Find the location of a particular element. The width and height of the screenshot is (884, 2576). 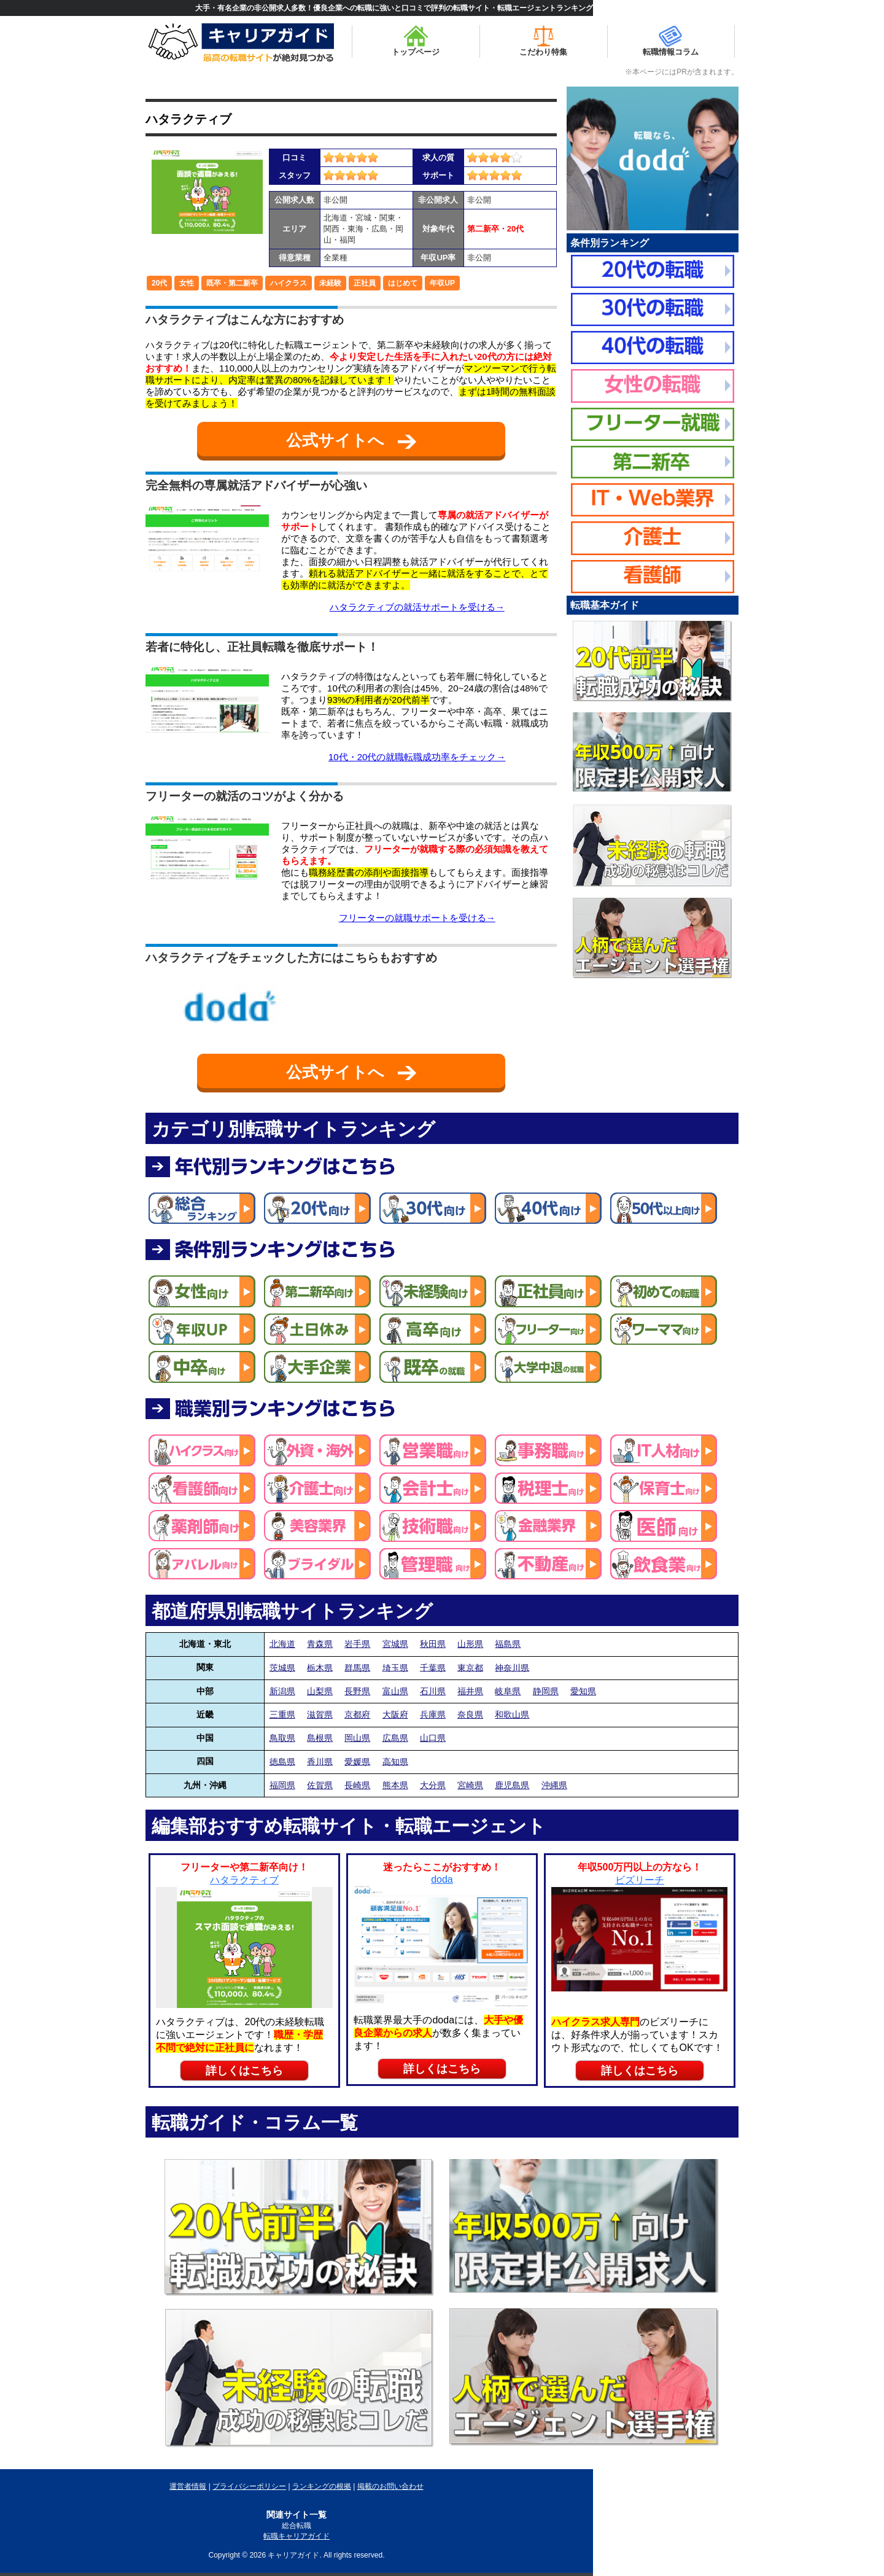

愛知県 is located at coordinates (583, 1691).